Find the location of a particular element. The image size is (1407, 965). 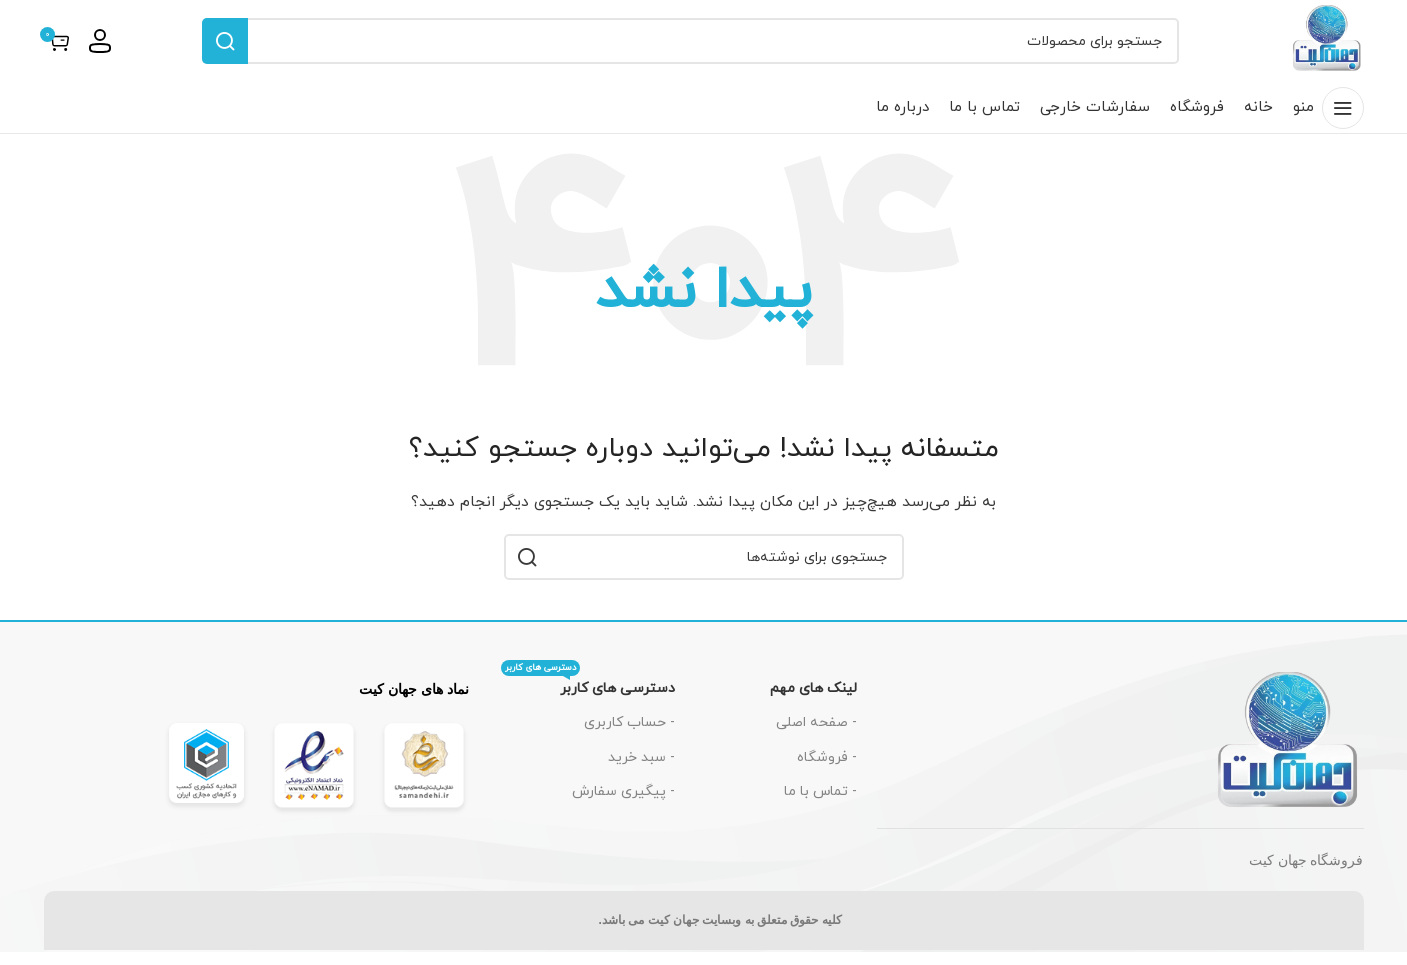

دسترسی های کاربر is located at coordinates (588, 698).